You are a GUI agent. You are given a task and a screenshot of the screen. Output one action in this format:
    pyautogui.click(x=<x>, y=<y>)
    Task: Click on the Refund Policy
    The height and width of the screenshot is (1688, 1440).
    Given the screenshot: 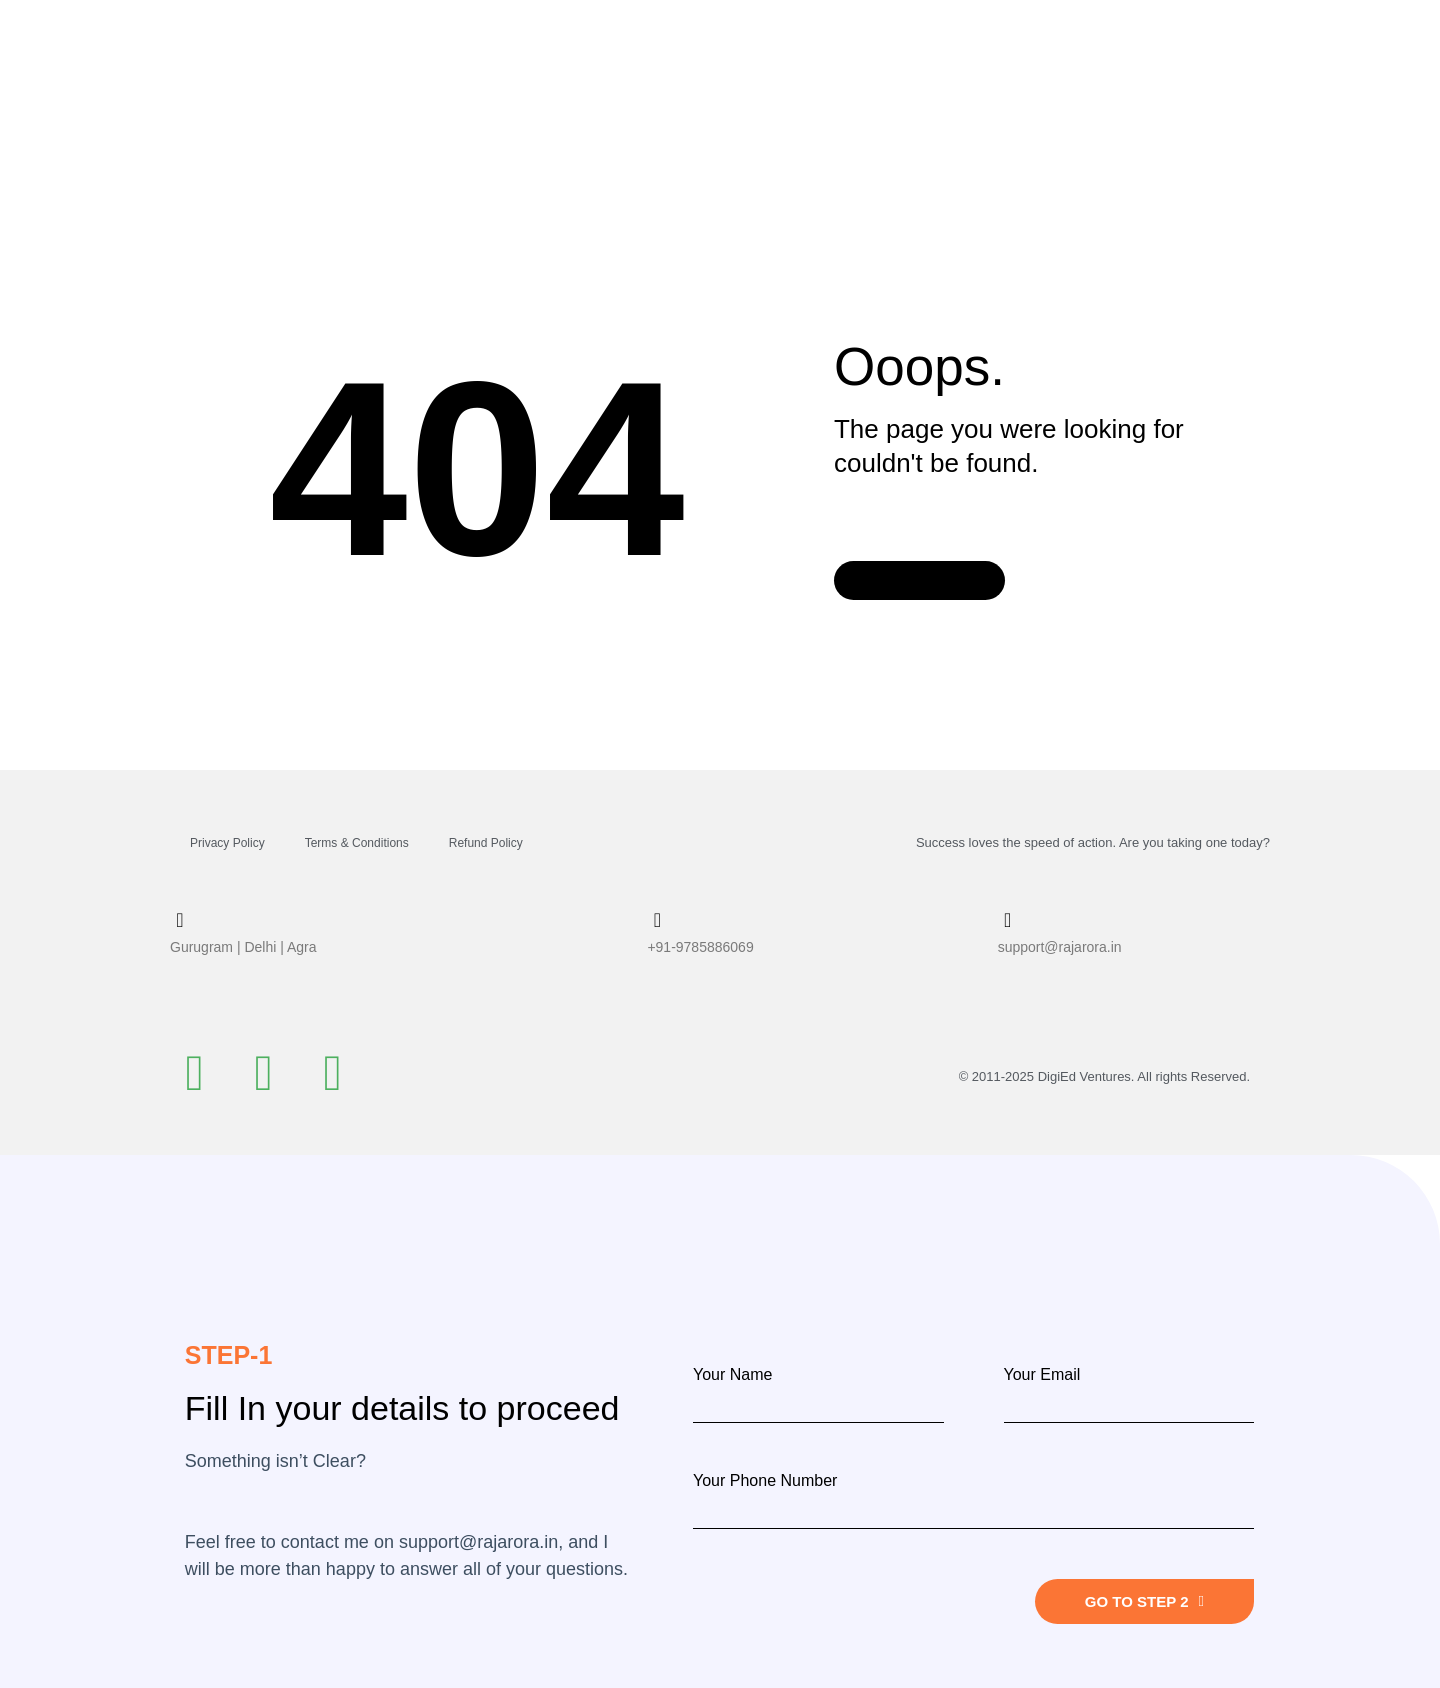 What is the action you would take?
    pyautogui.click(x=486, y=843)
    